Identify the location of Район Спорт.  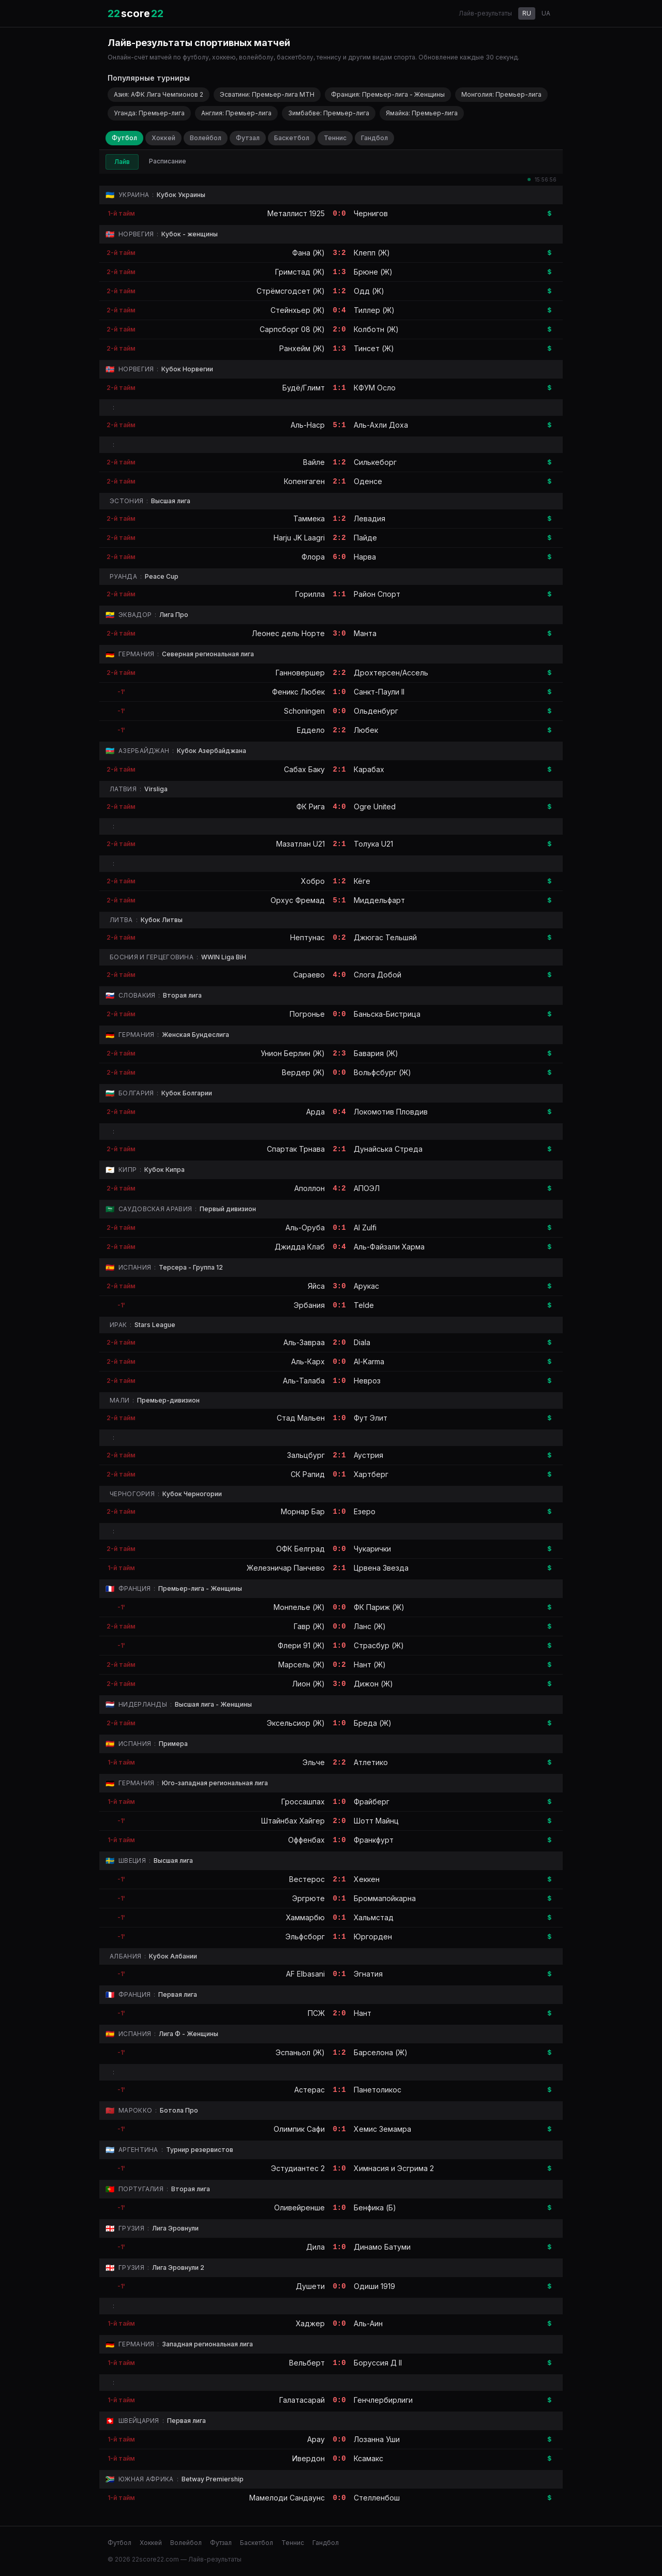
(377, 594).